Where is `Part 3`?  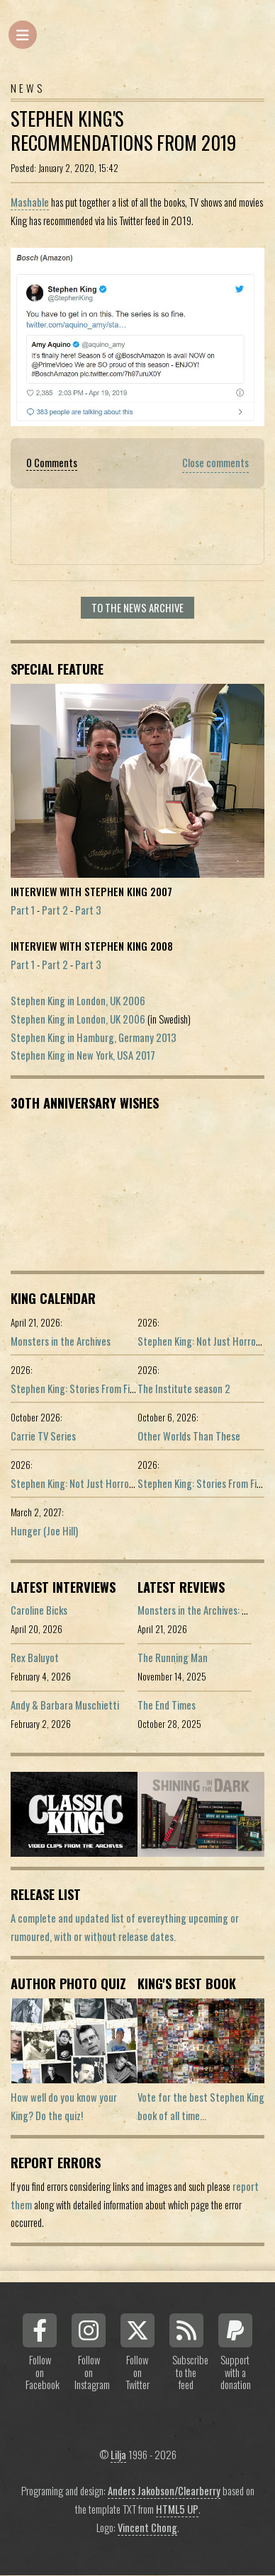
Part 3 is located at coordinates (88, 910).